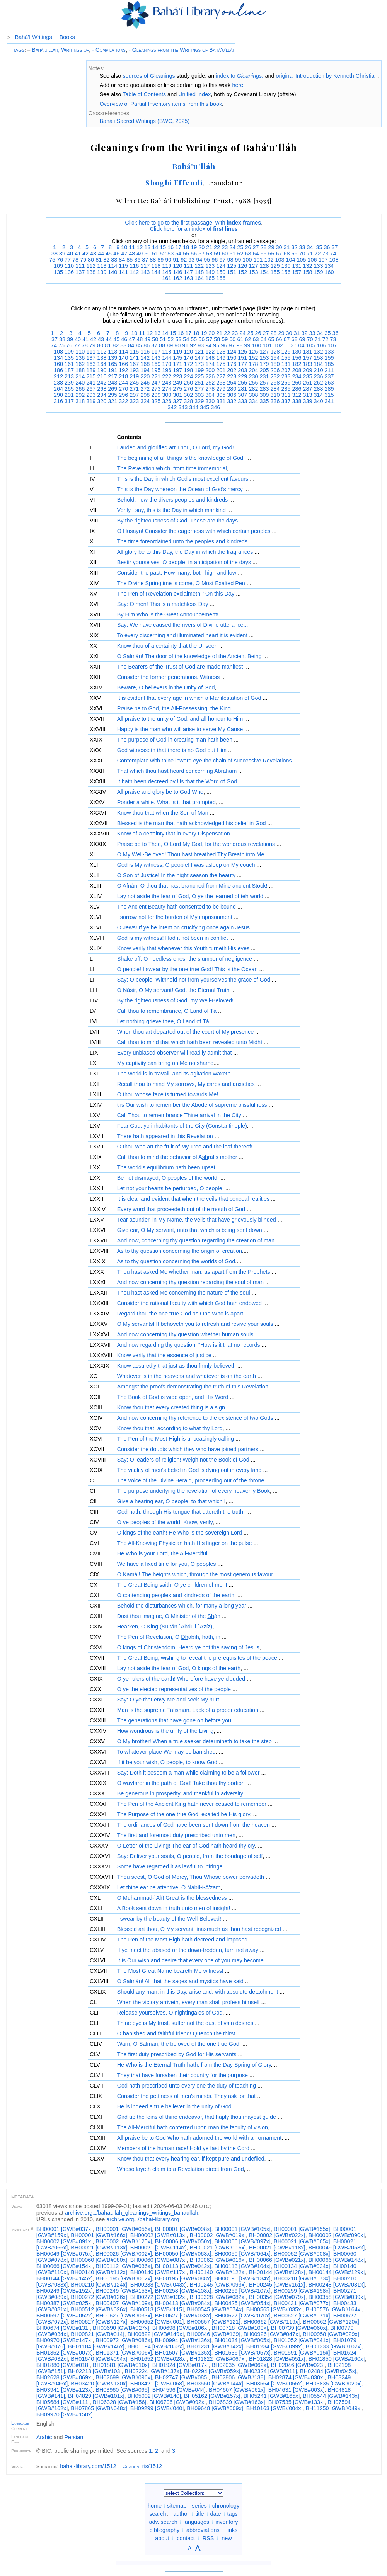  I want to click on BH02224 [GWB#137x], so click(152, 2371).